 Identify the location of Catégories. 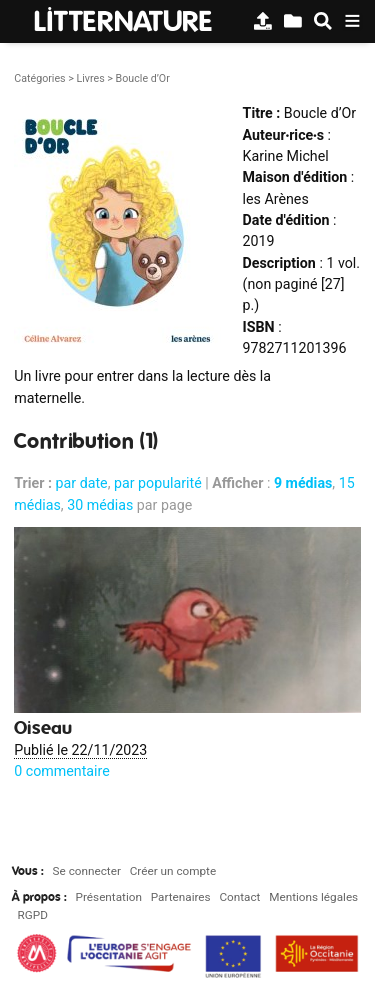
(39, 78).